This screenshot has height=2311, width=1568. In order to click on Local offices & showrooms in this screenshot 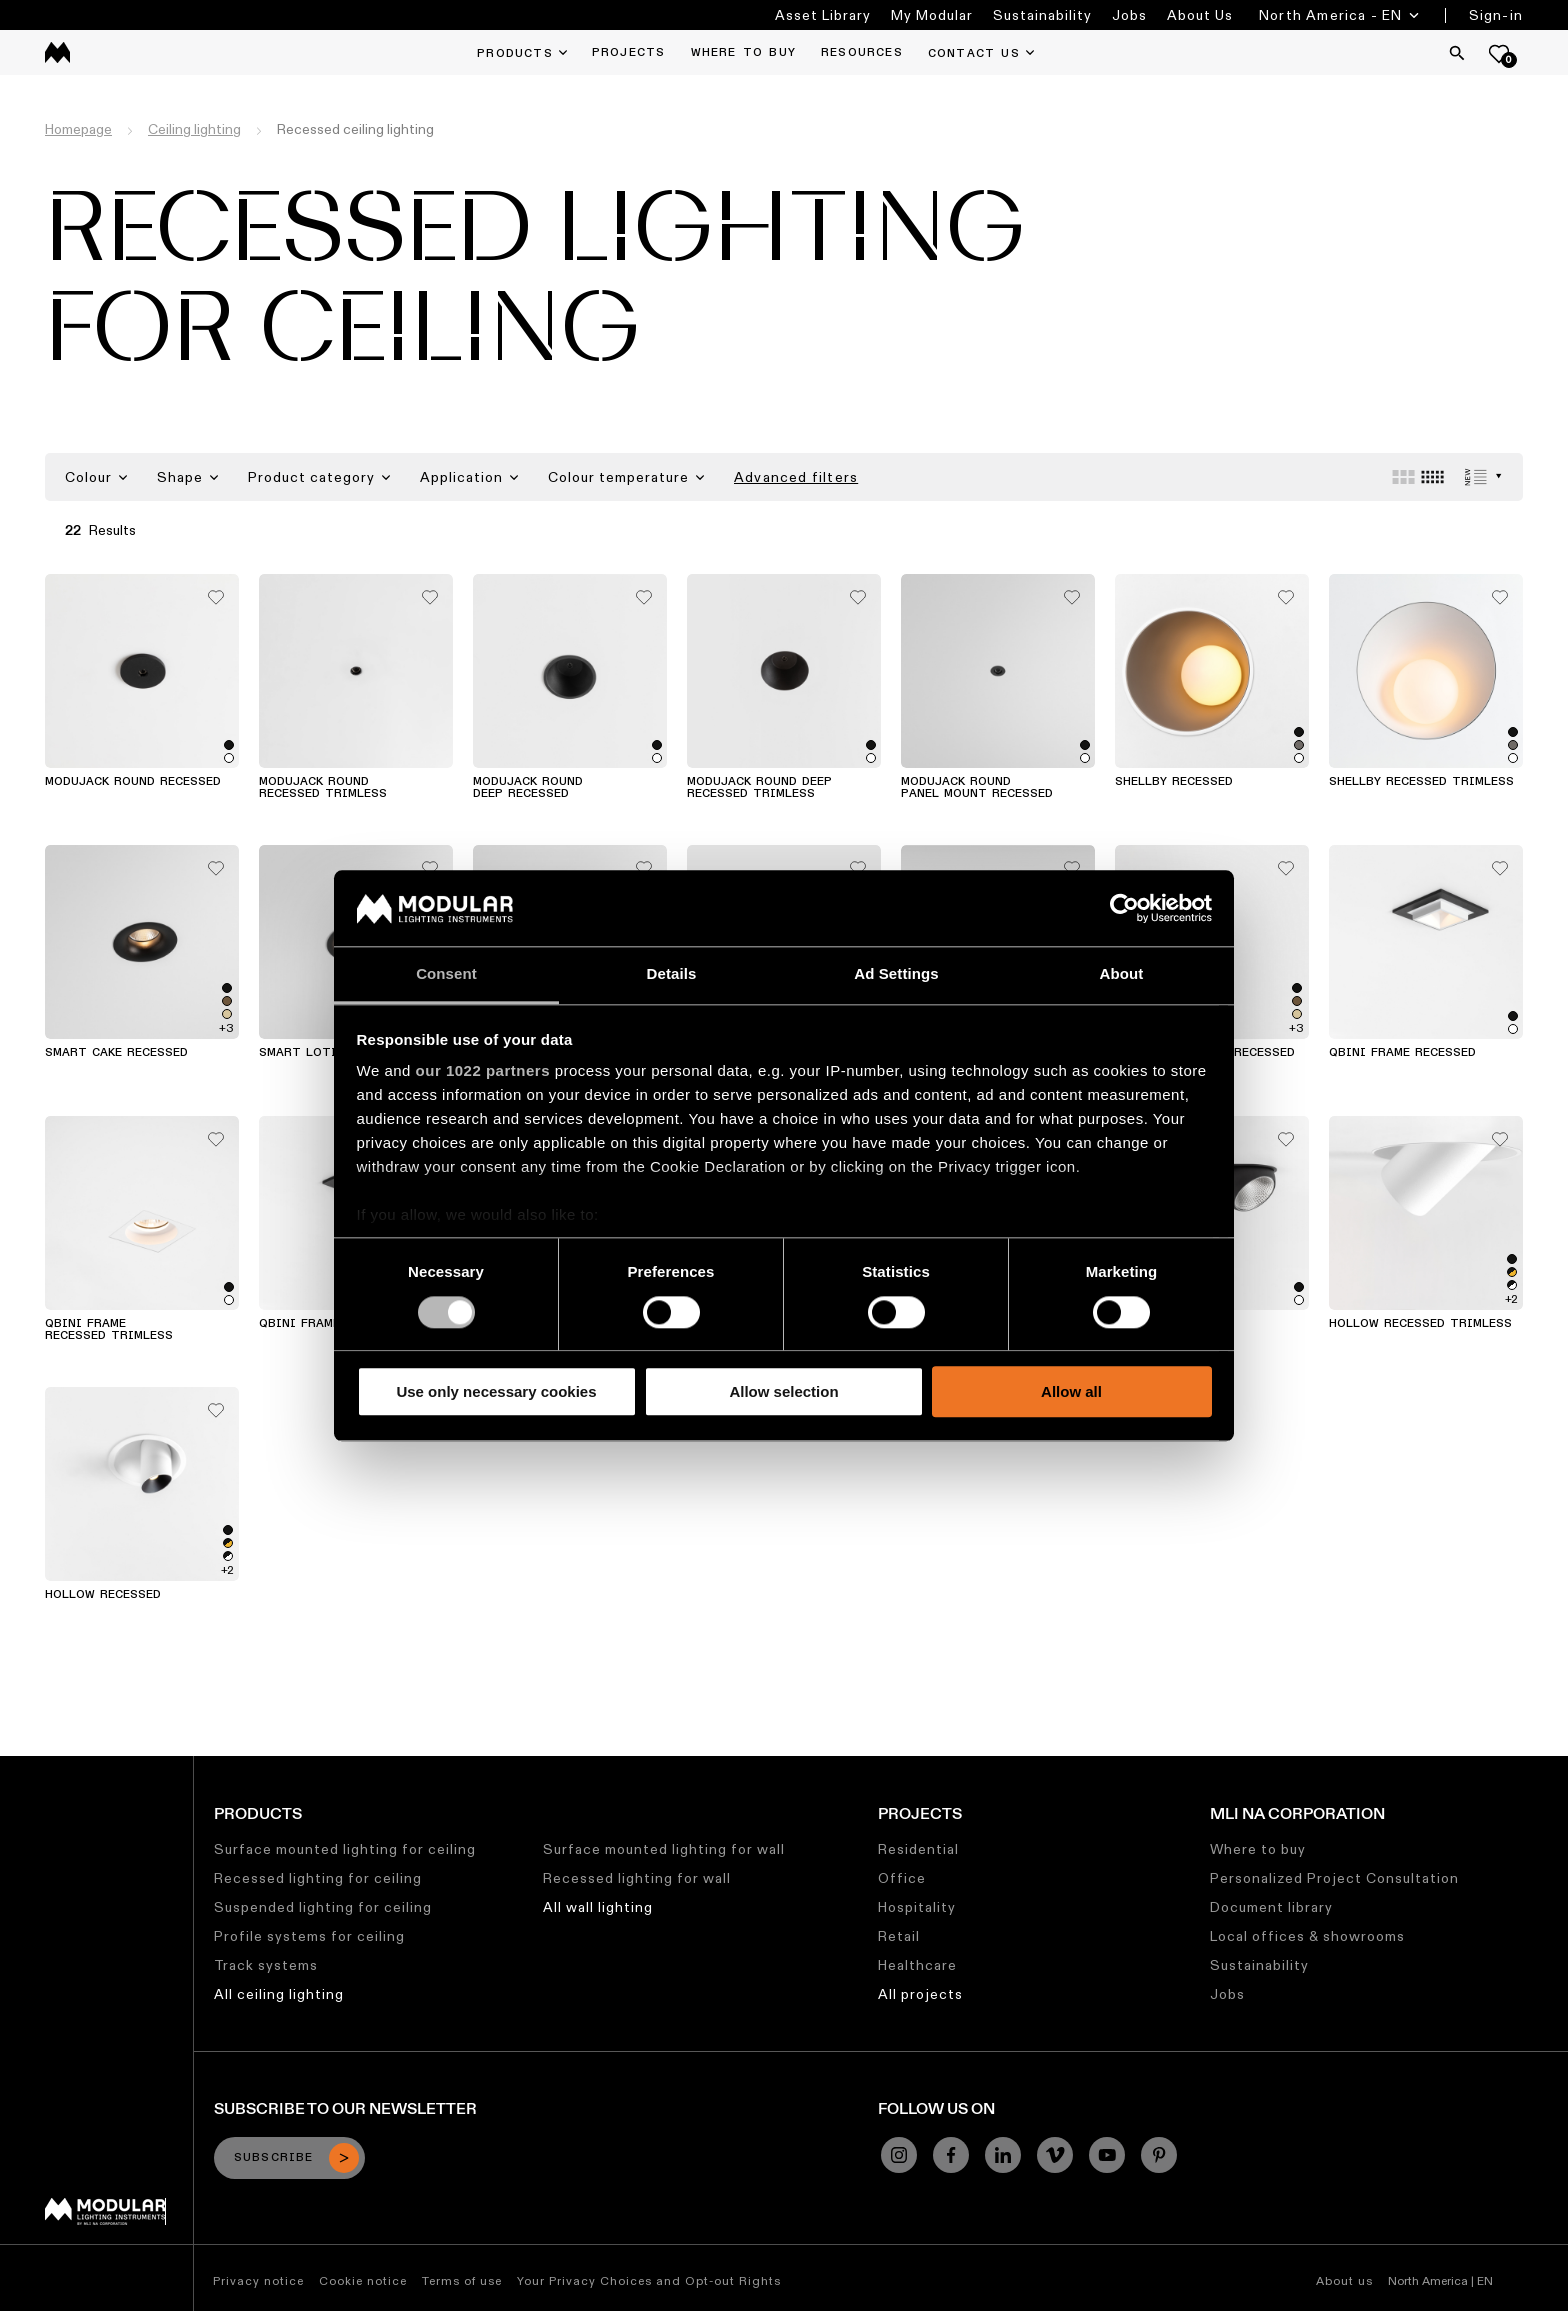, I will do `click(1307, 1936)`.